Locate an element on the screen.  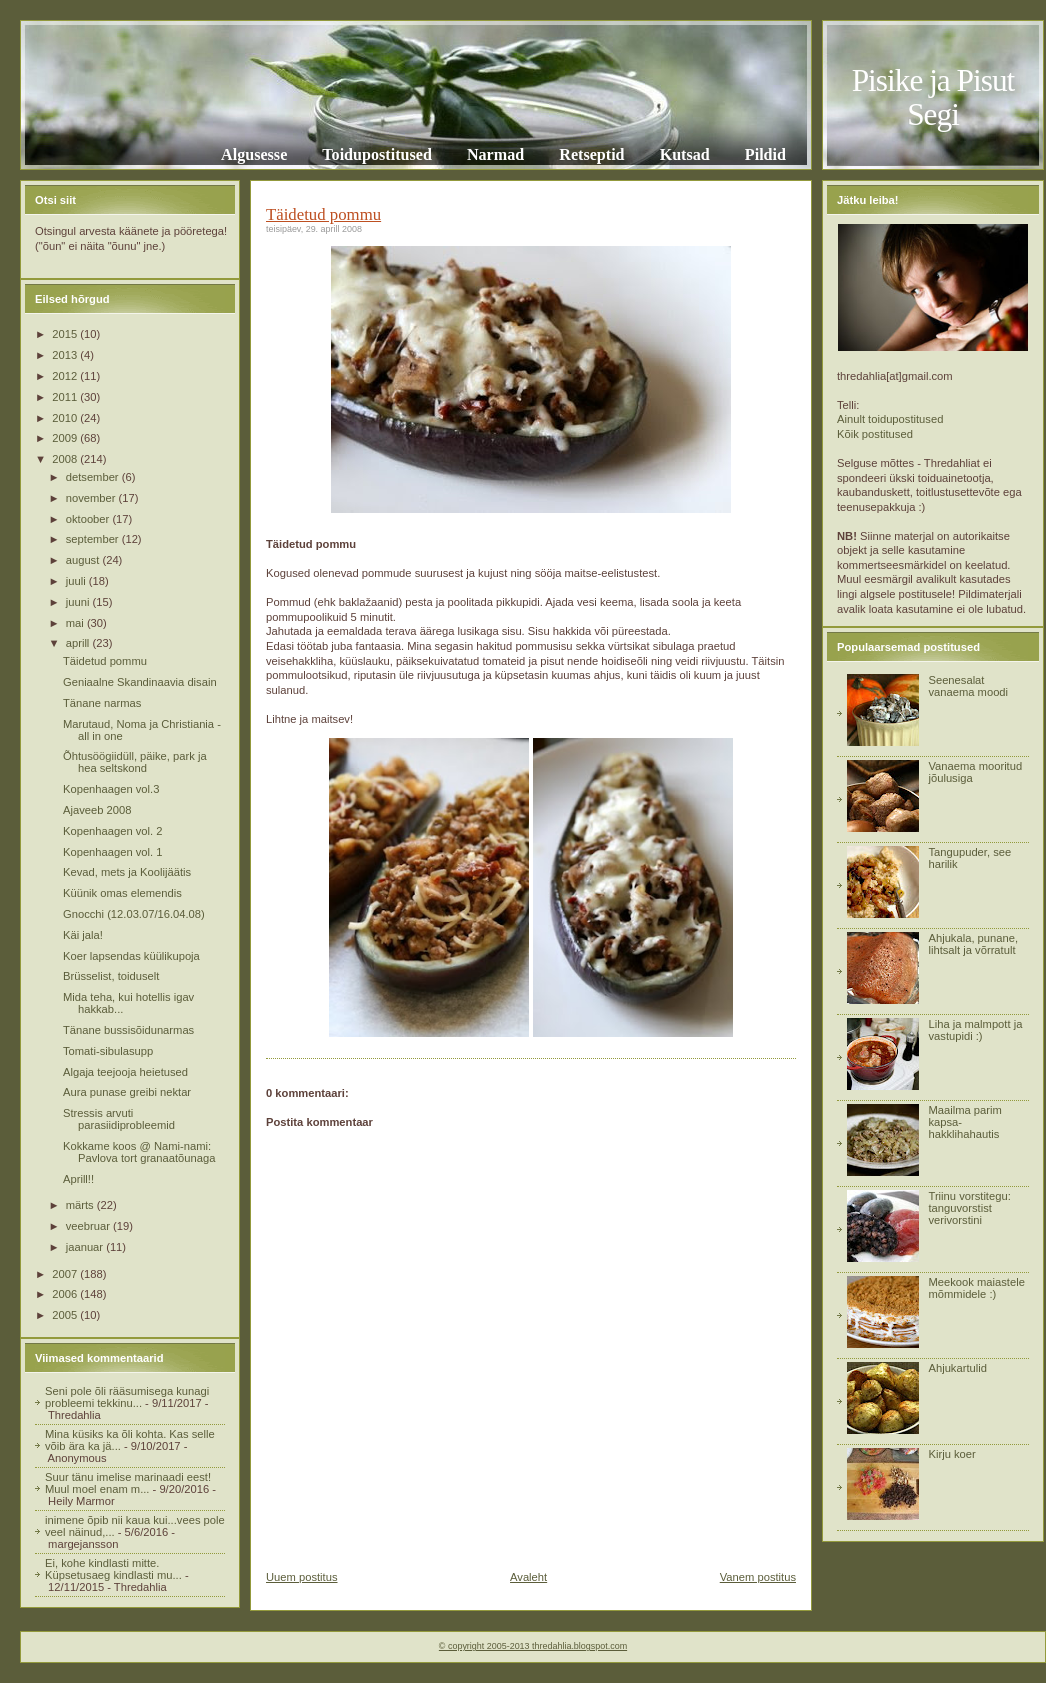
Retseptid is located at coordinates (591, 154).